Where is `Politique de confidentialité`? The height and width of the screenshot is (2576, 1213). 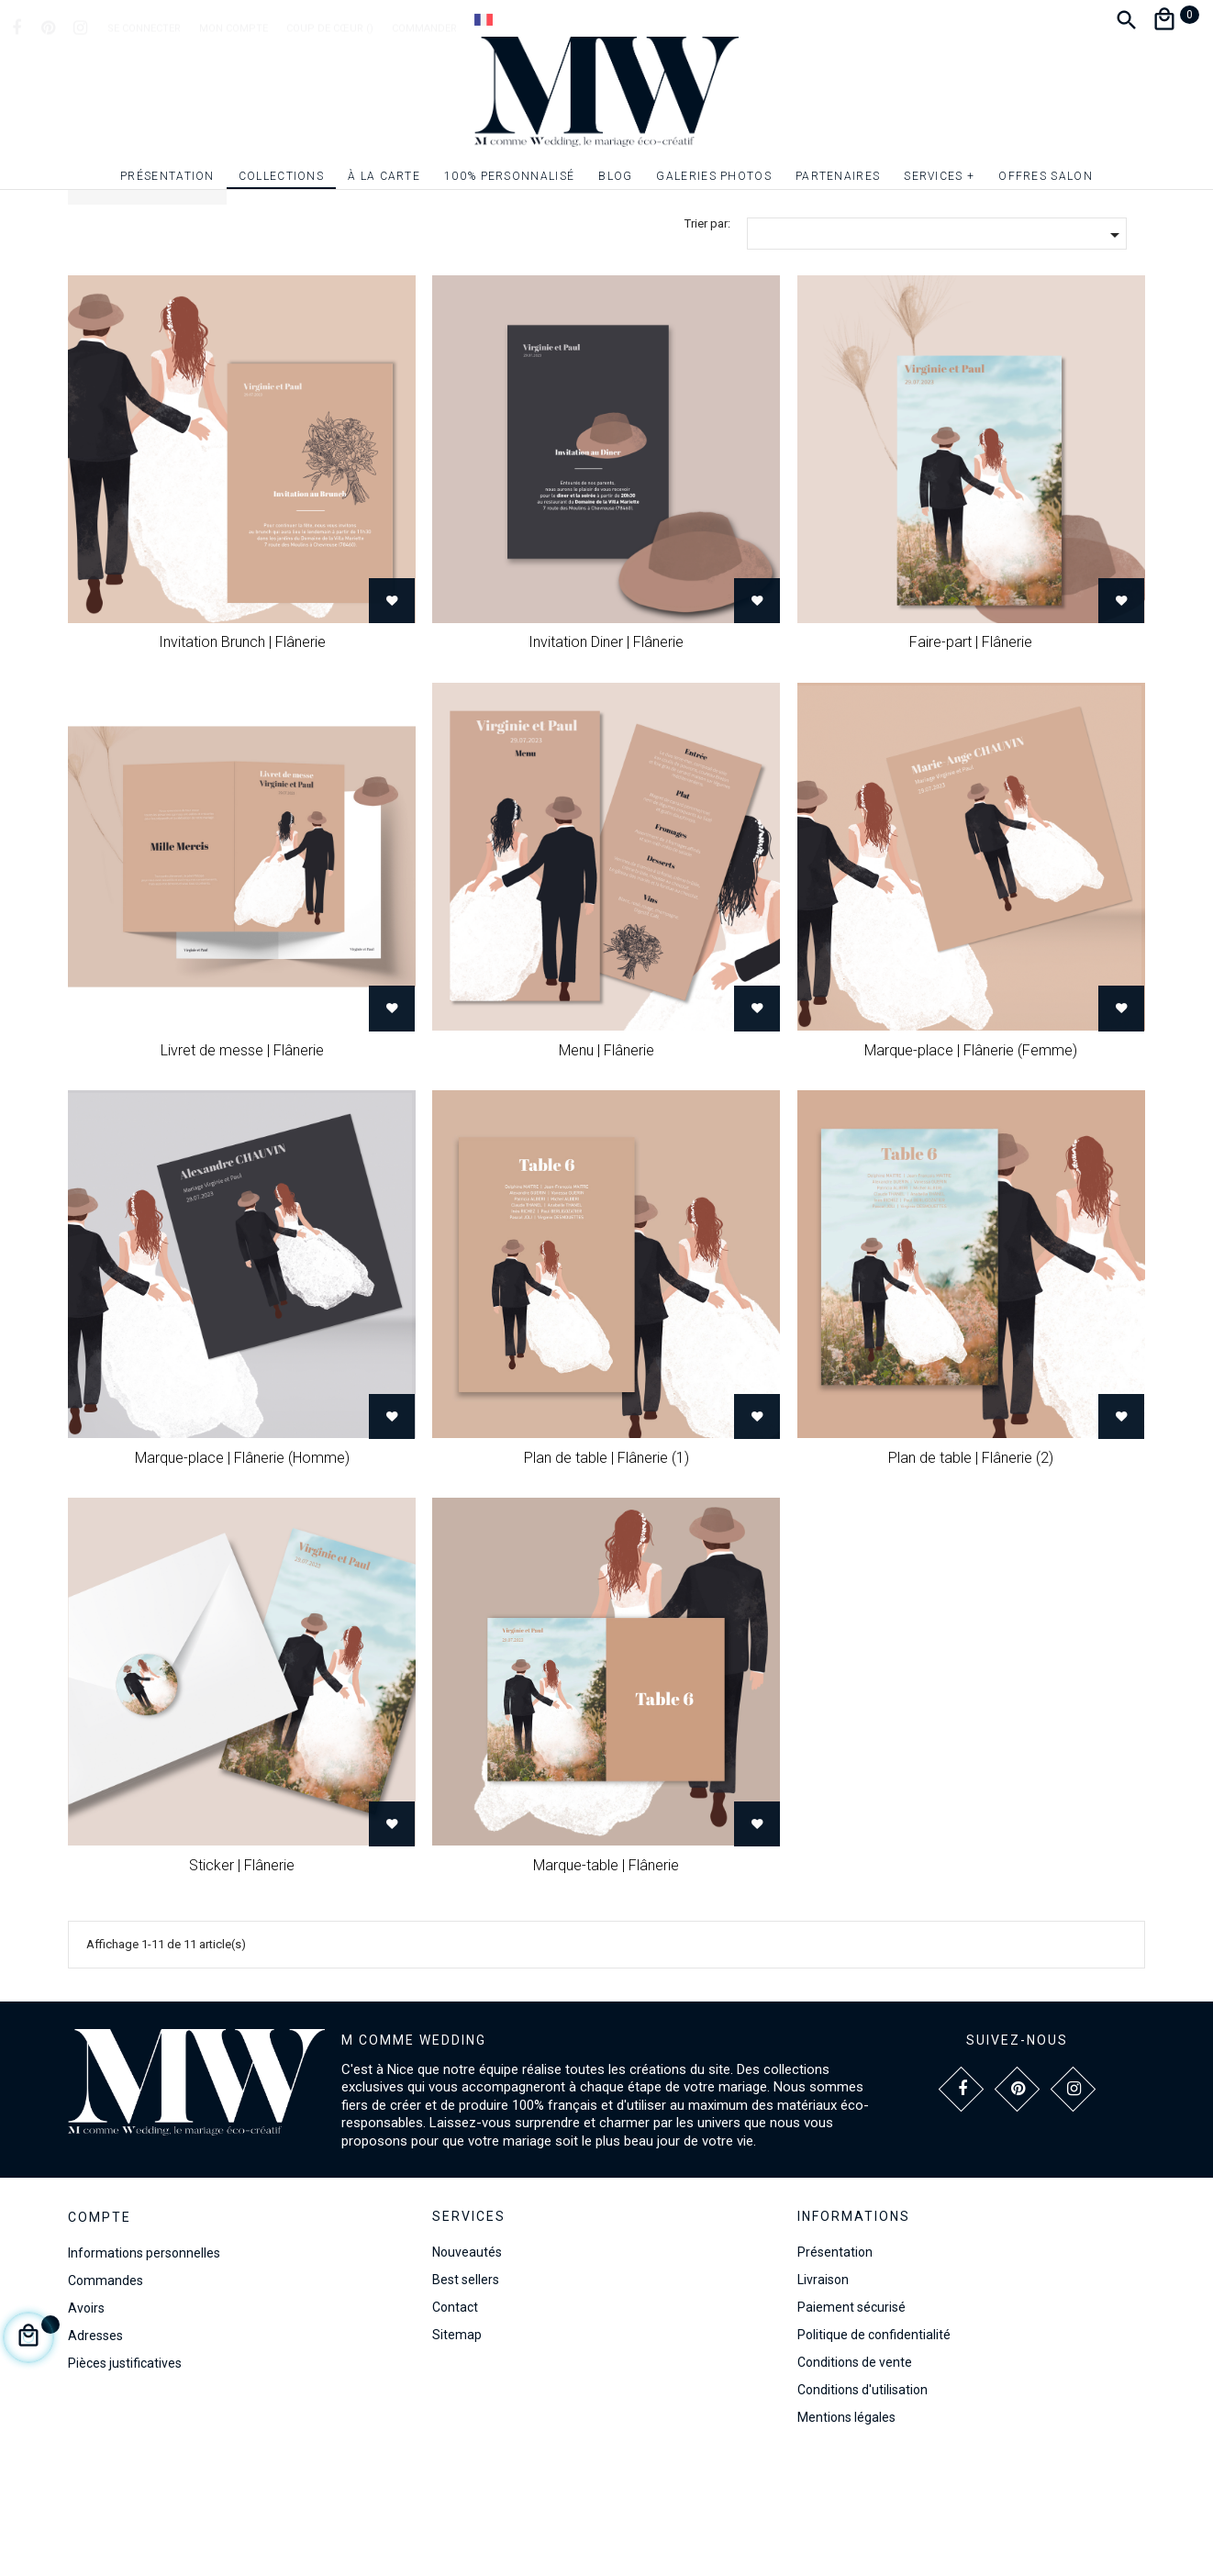
Politique de confidentialité is located at coordinates (874, 2450).